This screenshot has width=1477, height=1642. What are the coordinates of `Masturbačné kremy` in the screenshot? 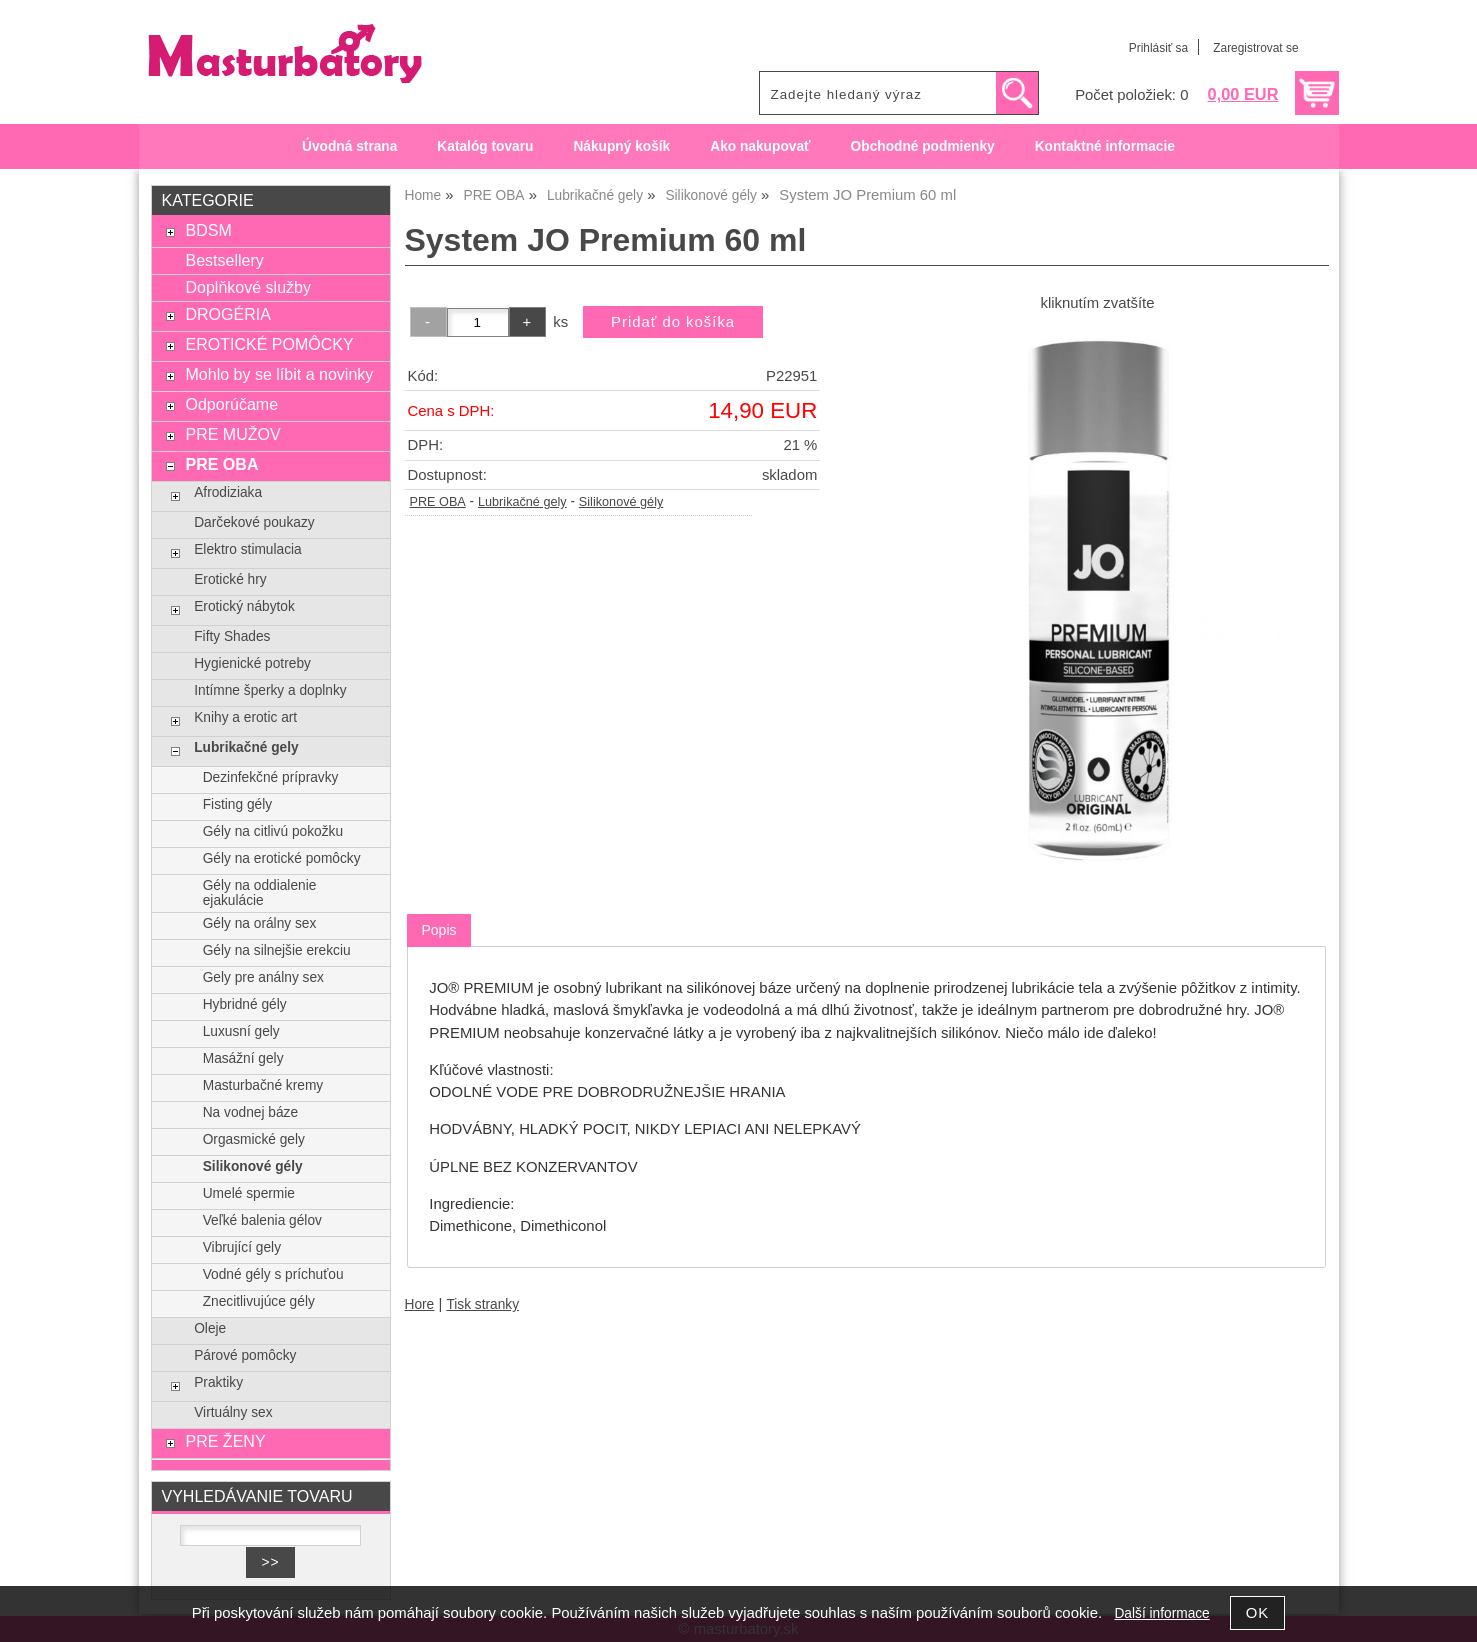 It's located at (263, 1085).